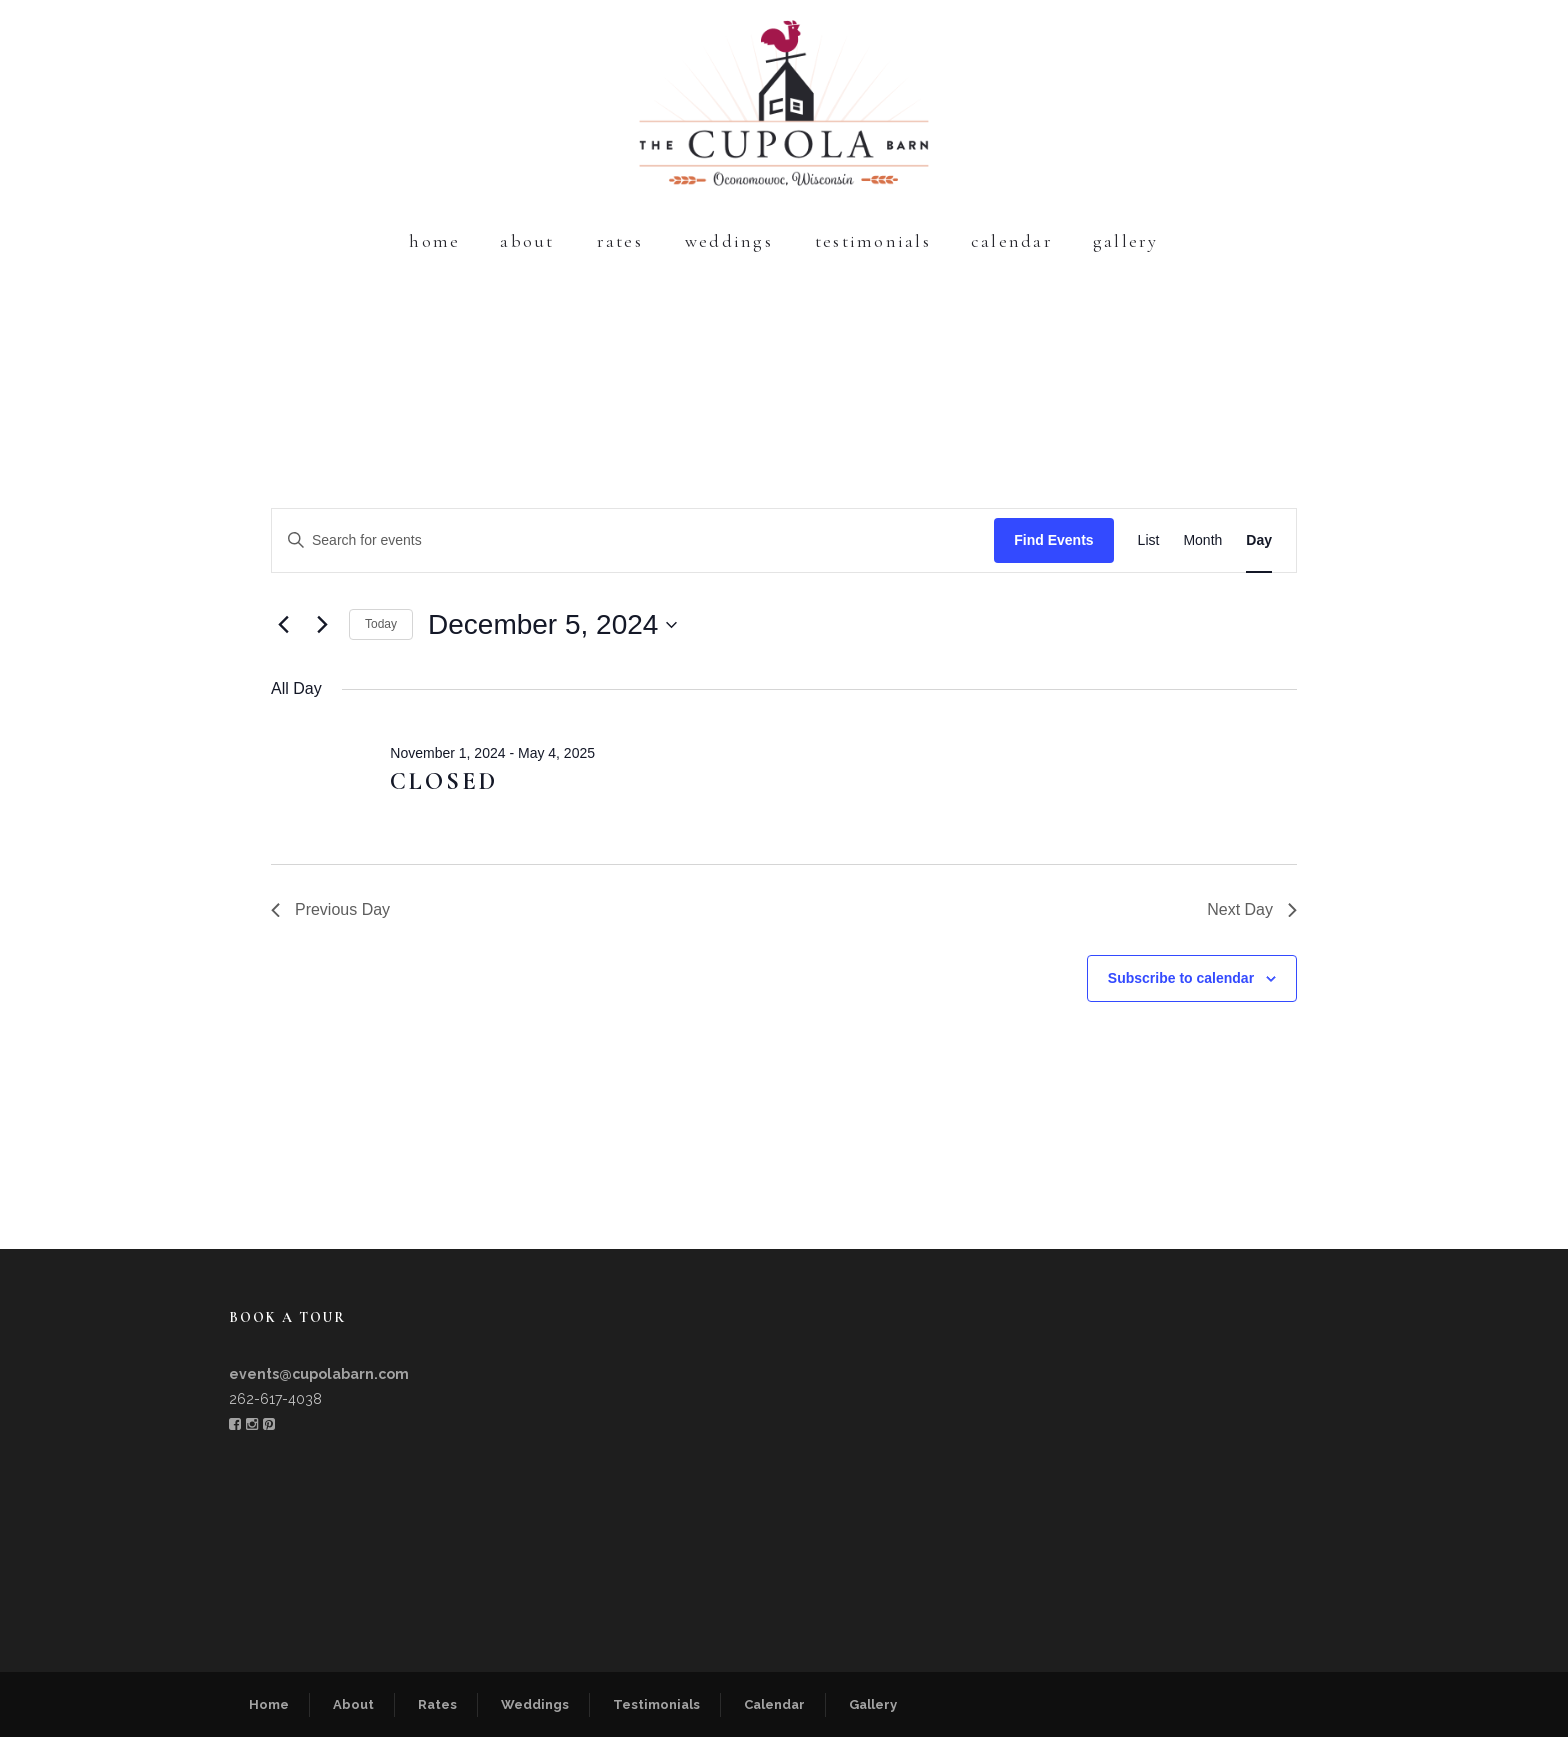 The height and width of the screenshot is (1737, 1568). I want to click on Previous Day, so click(330, 909).